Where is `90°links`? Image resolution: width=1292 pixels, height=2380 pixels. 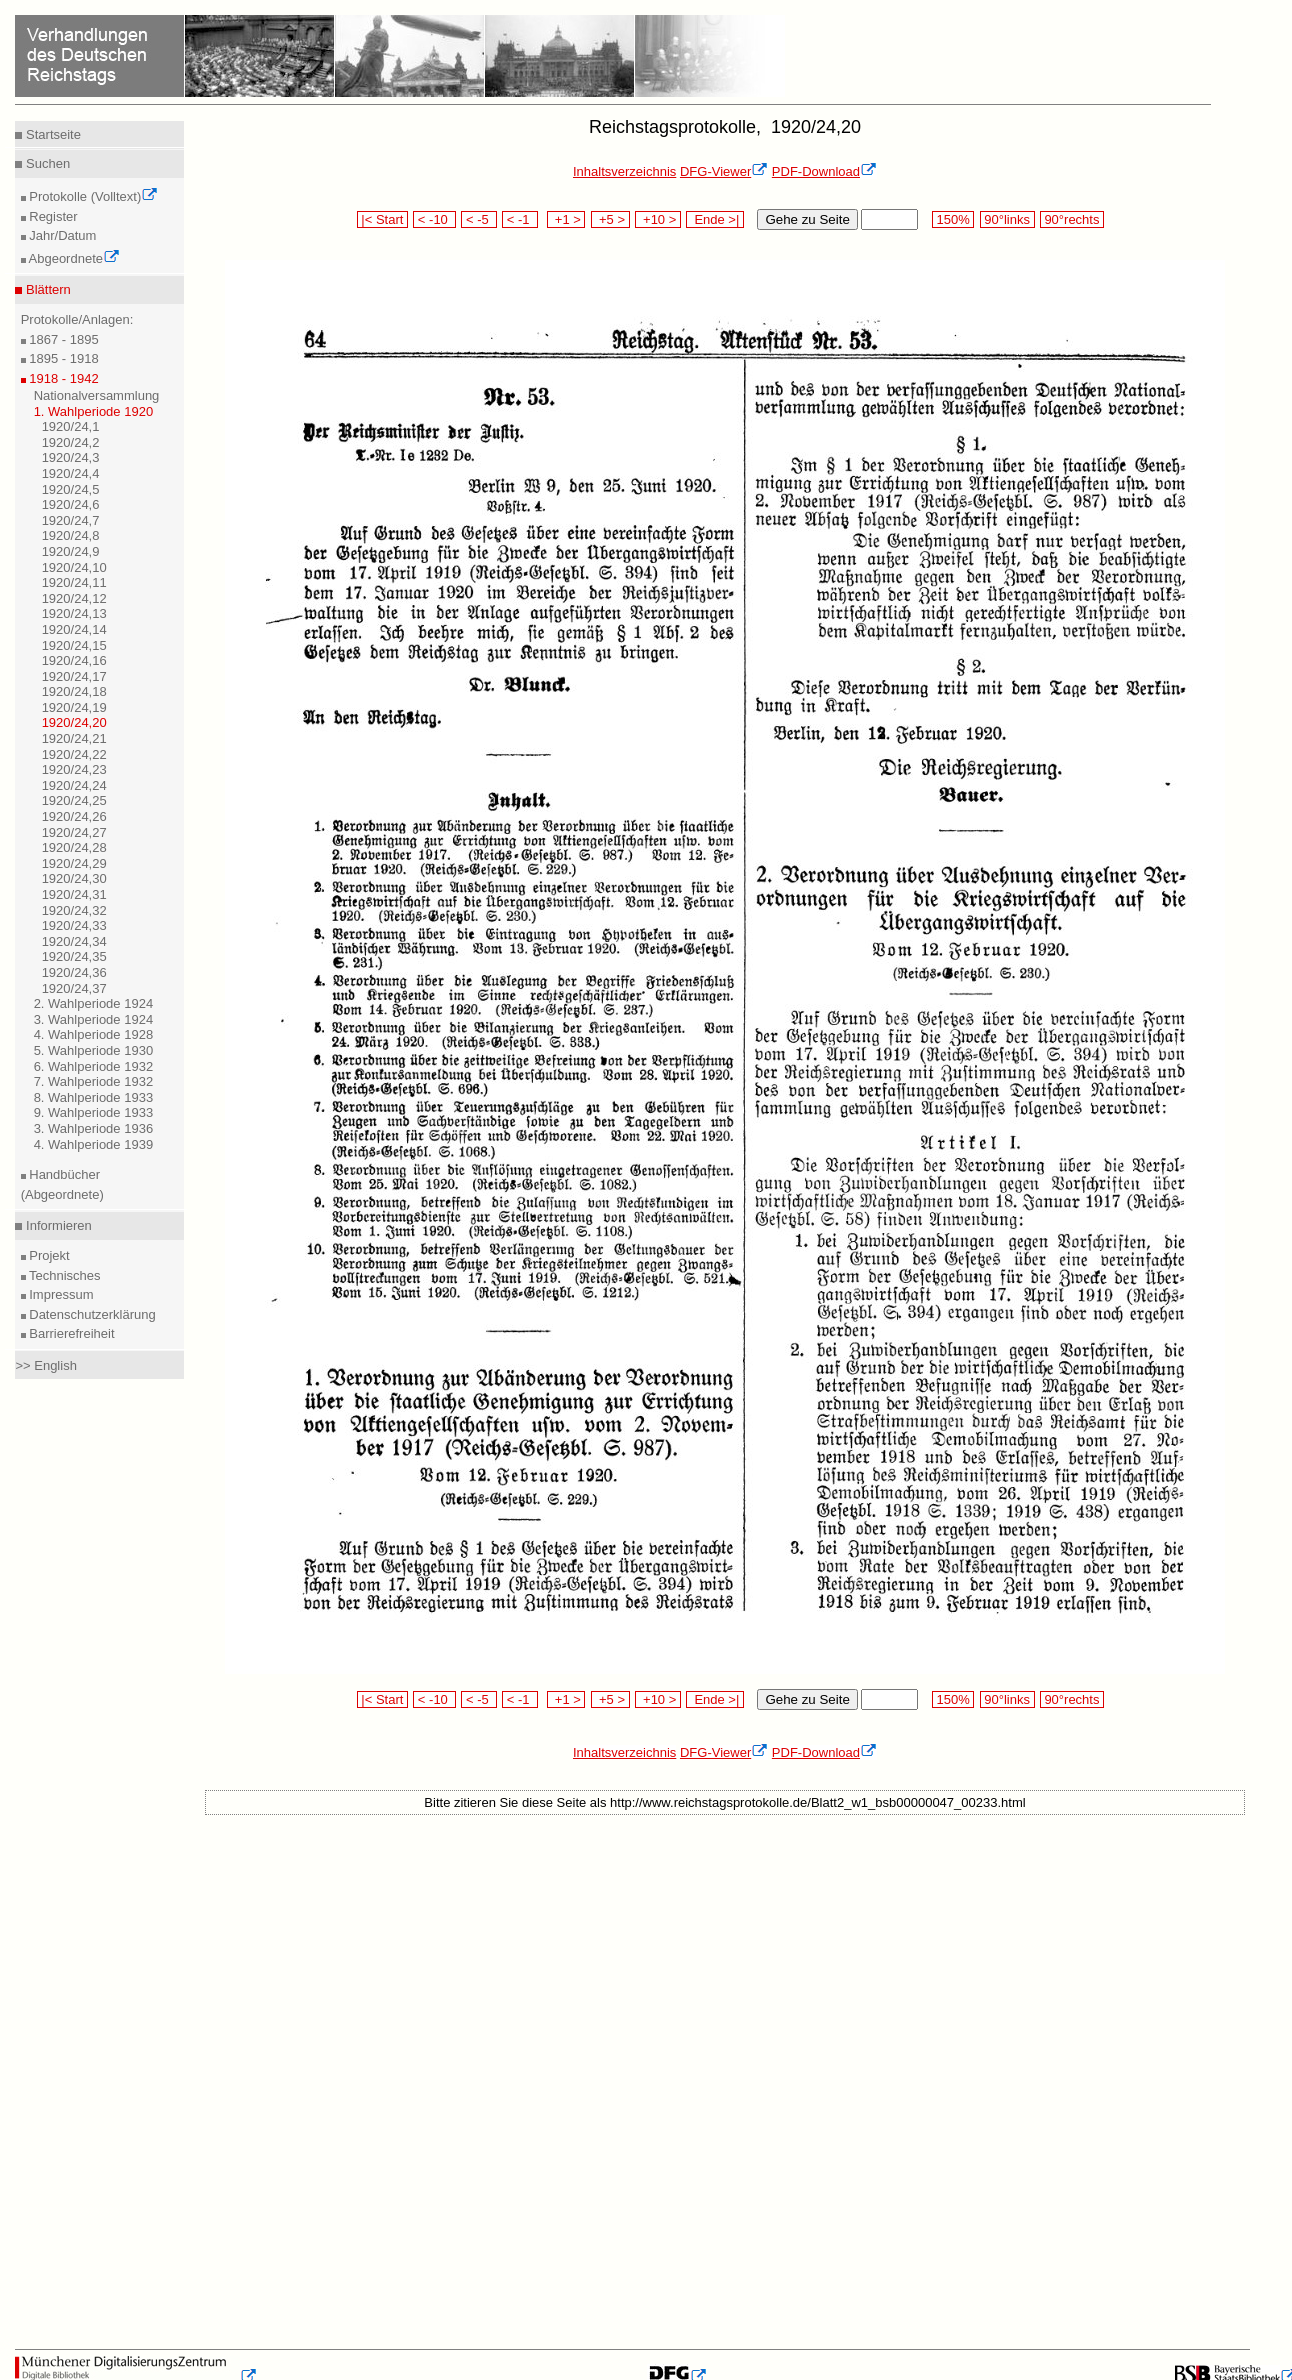 90°links is located at coordinates (1007, 219).